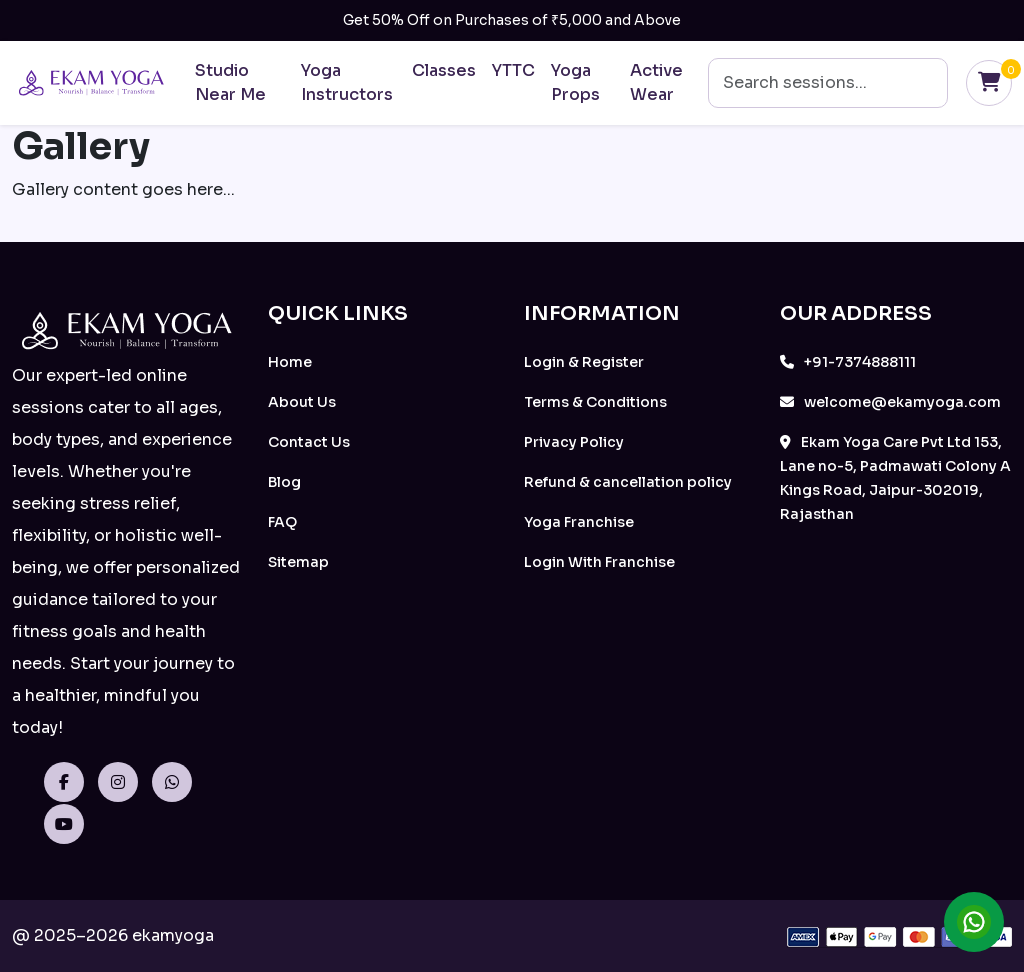 This screenshot has height=972, width=1024. I want to click on Studio Near Me, so click(230, 82).